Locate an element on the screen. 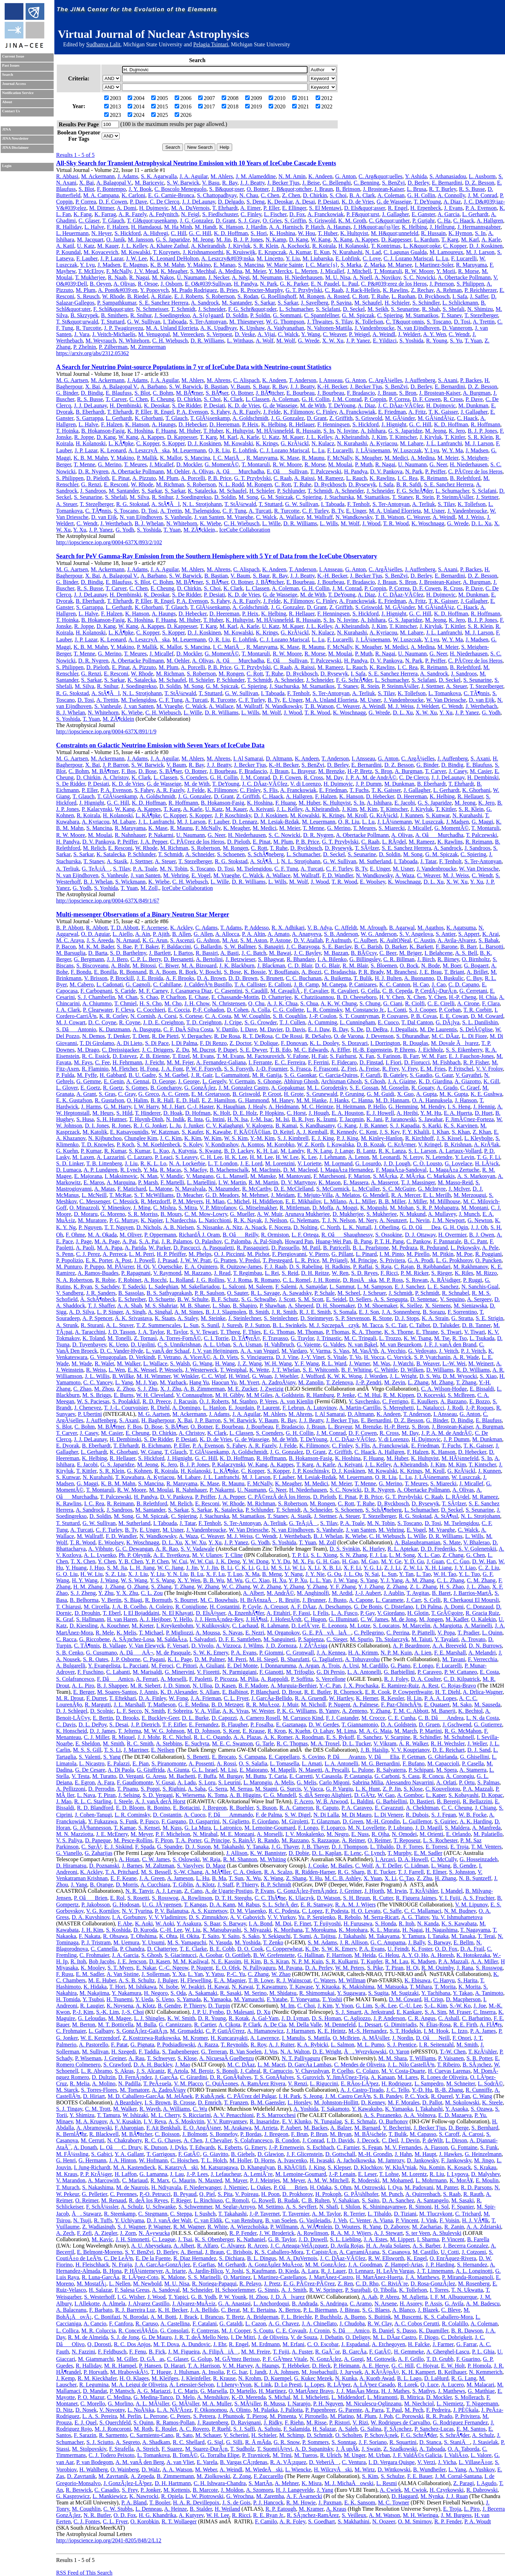 The width and height of the screenshot is (505, 2576). G. JÃ³hannesson is located at coordinates (92, 1828).